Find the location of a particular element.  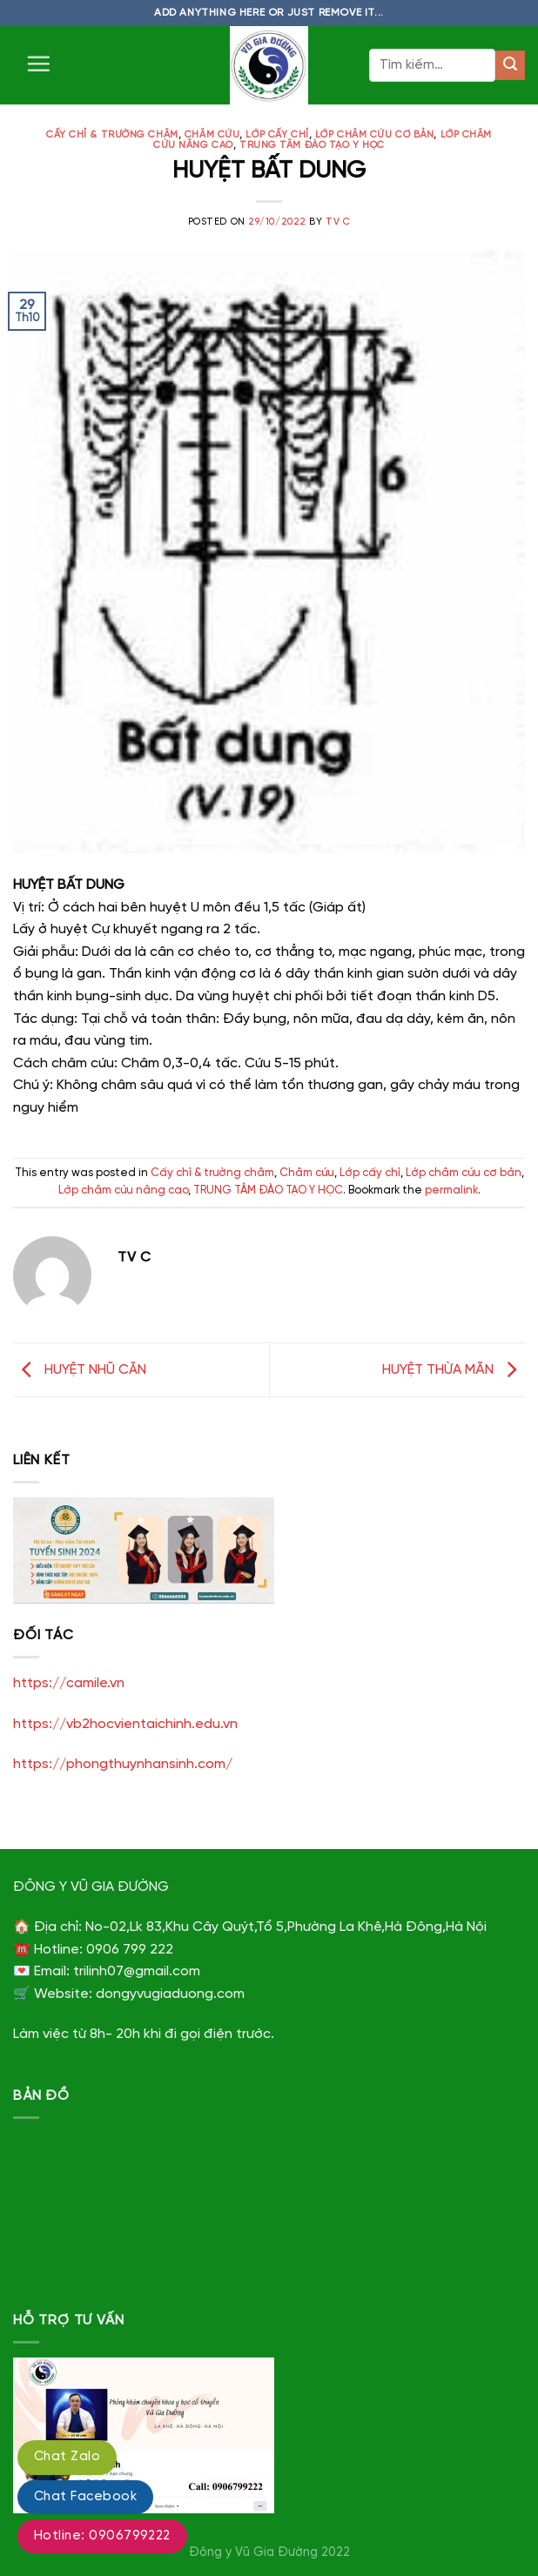

Lớp châm cứu cơ bản is located at coordinates (374, 135).